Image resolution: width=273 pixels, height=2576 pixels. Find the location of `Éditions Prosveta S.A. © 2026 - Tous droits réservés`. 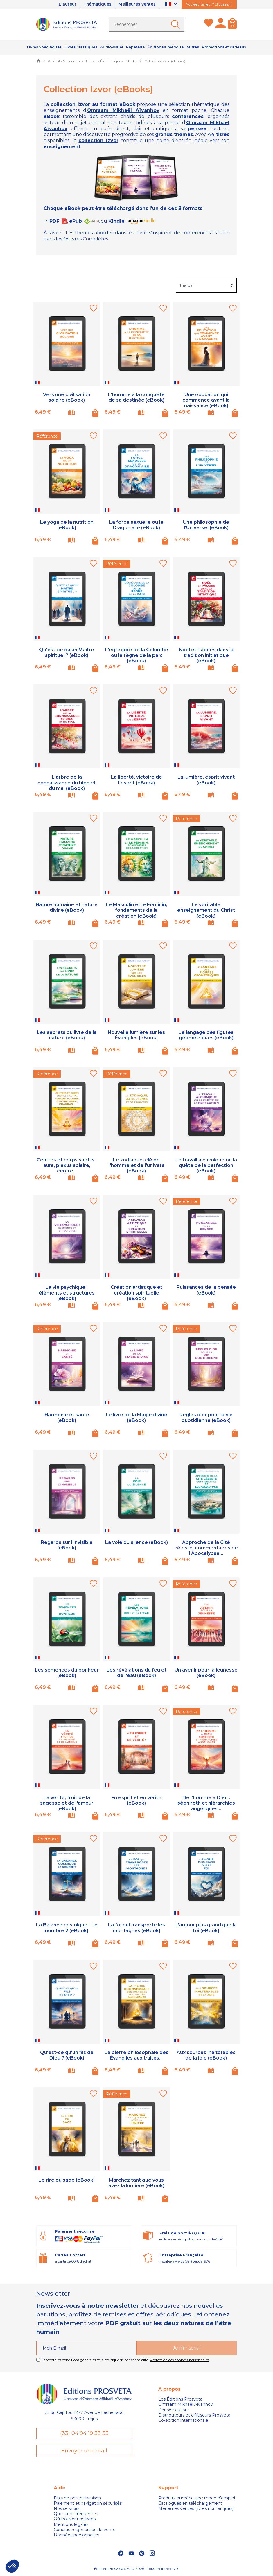

Éditions Prosveta S.A. © 2026 - Tous droits réservés is located at coordinates (136, 2569).